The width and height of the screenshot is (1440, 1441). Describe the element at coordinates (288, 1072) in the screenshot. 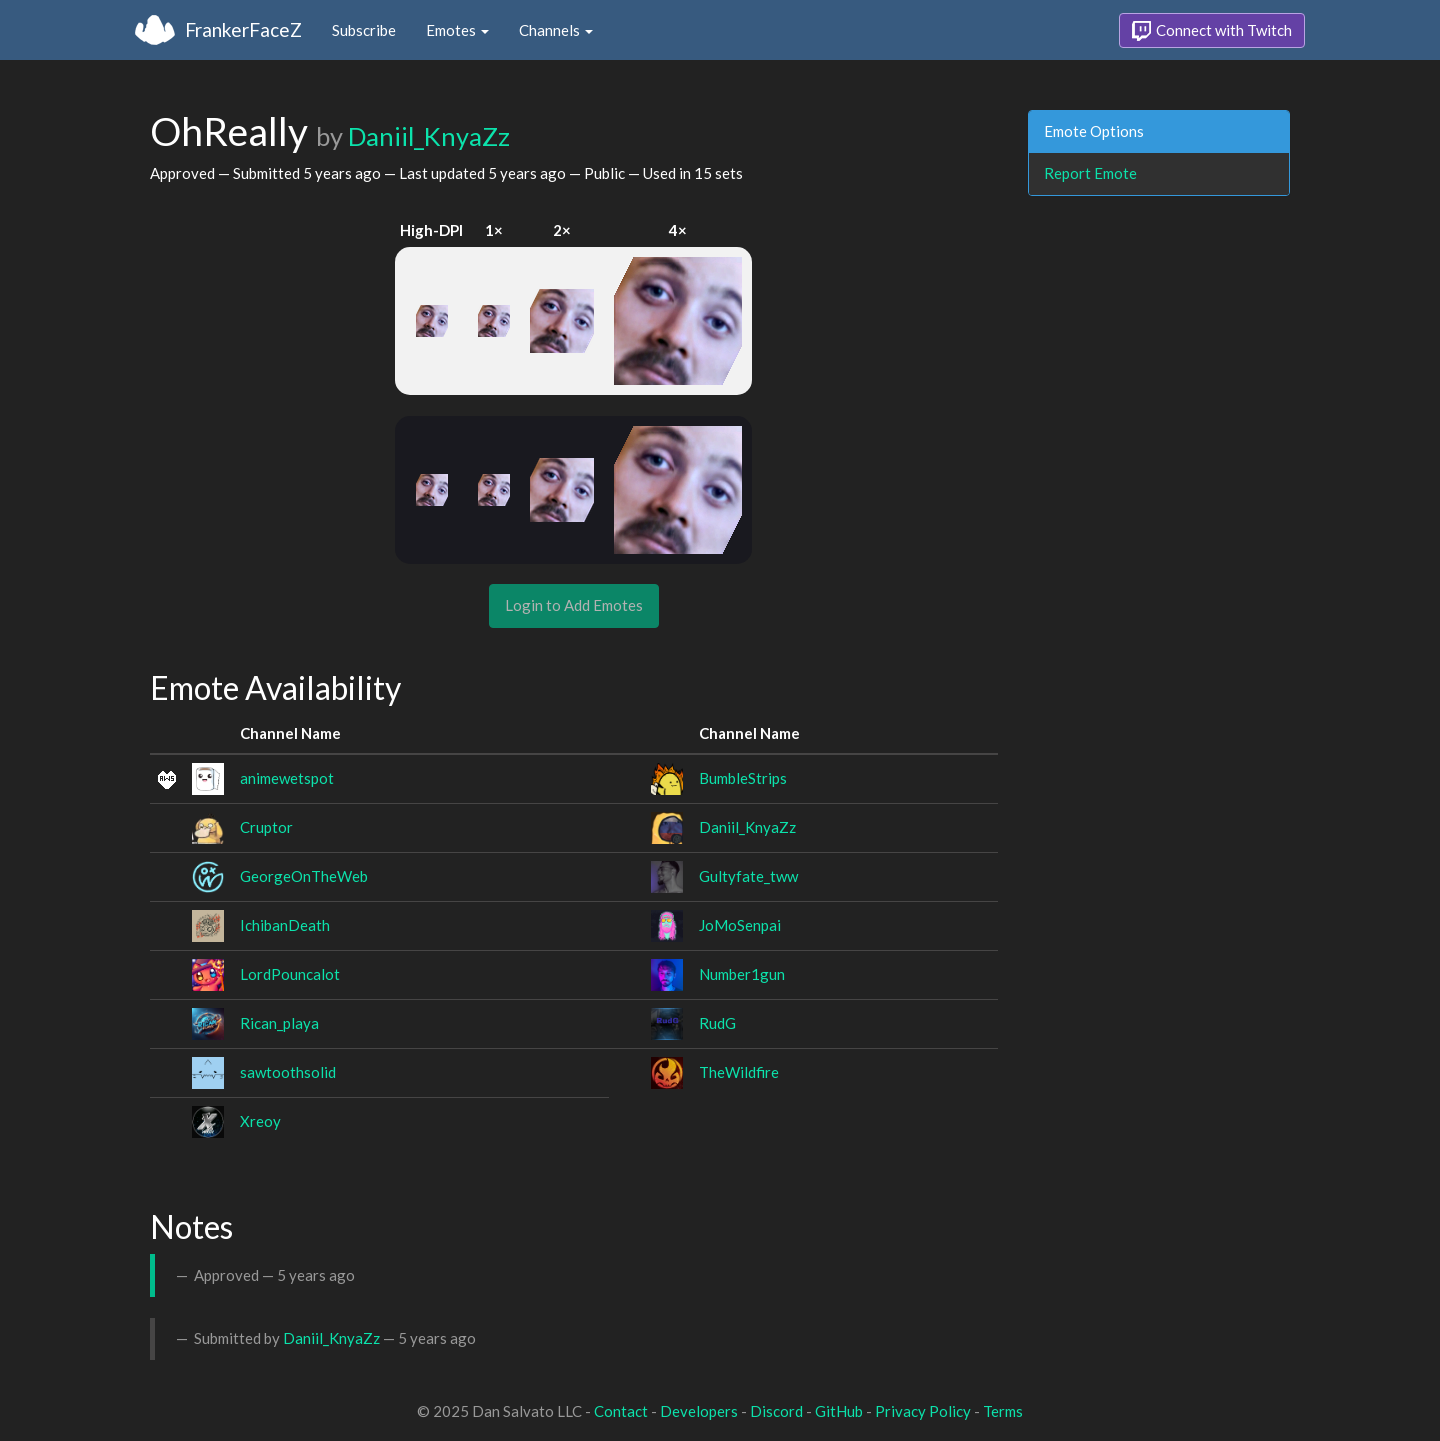

I see `sawtoothsolid` at that location.